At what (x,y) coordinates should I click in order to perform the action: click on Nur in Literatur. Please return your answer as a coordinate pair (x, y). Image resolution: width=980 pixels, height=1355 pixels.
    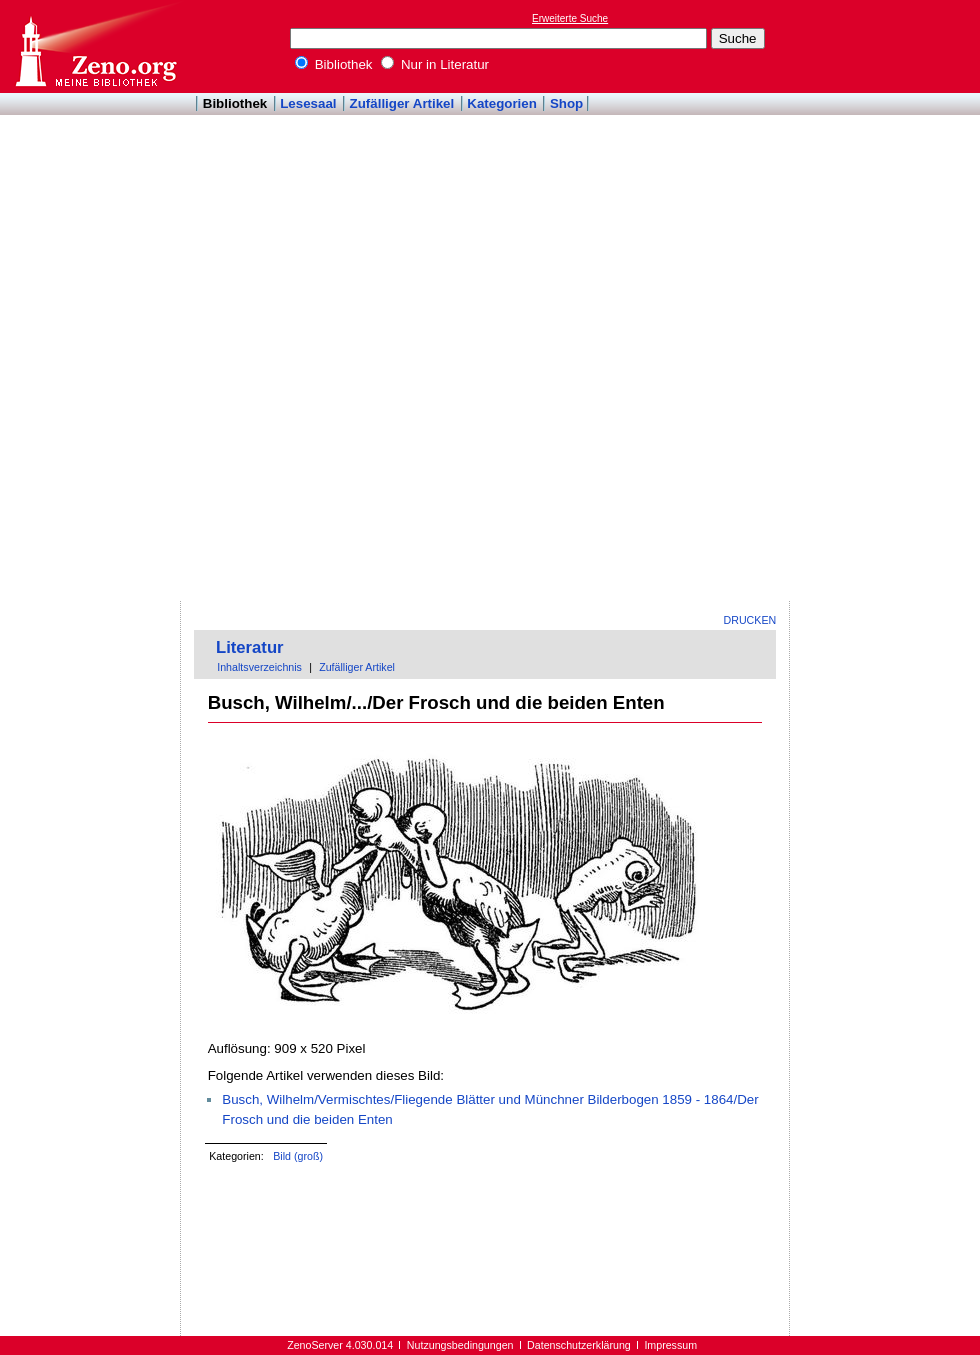
    Looking at the image, I should click on (435, 64).